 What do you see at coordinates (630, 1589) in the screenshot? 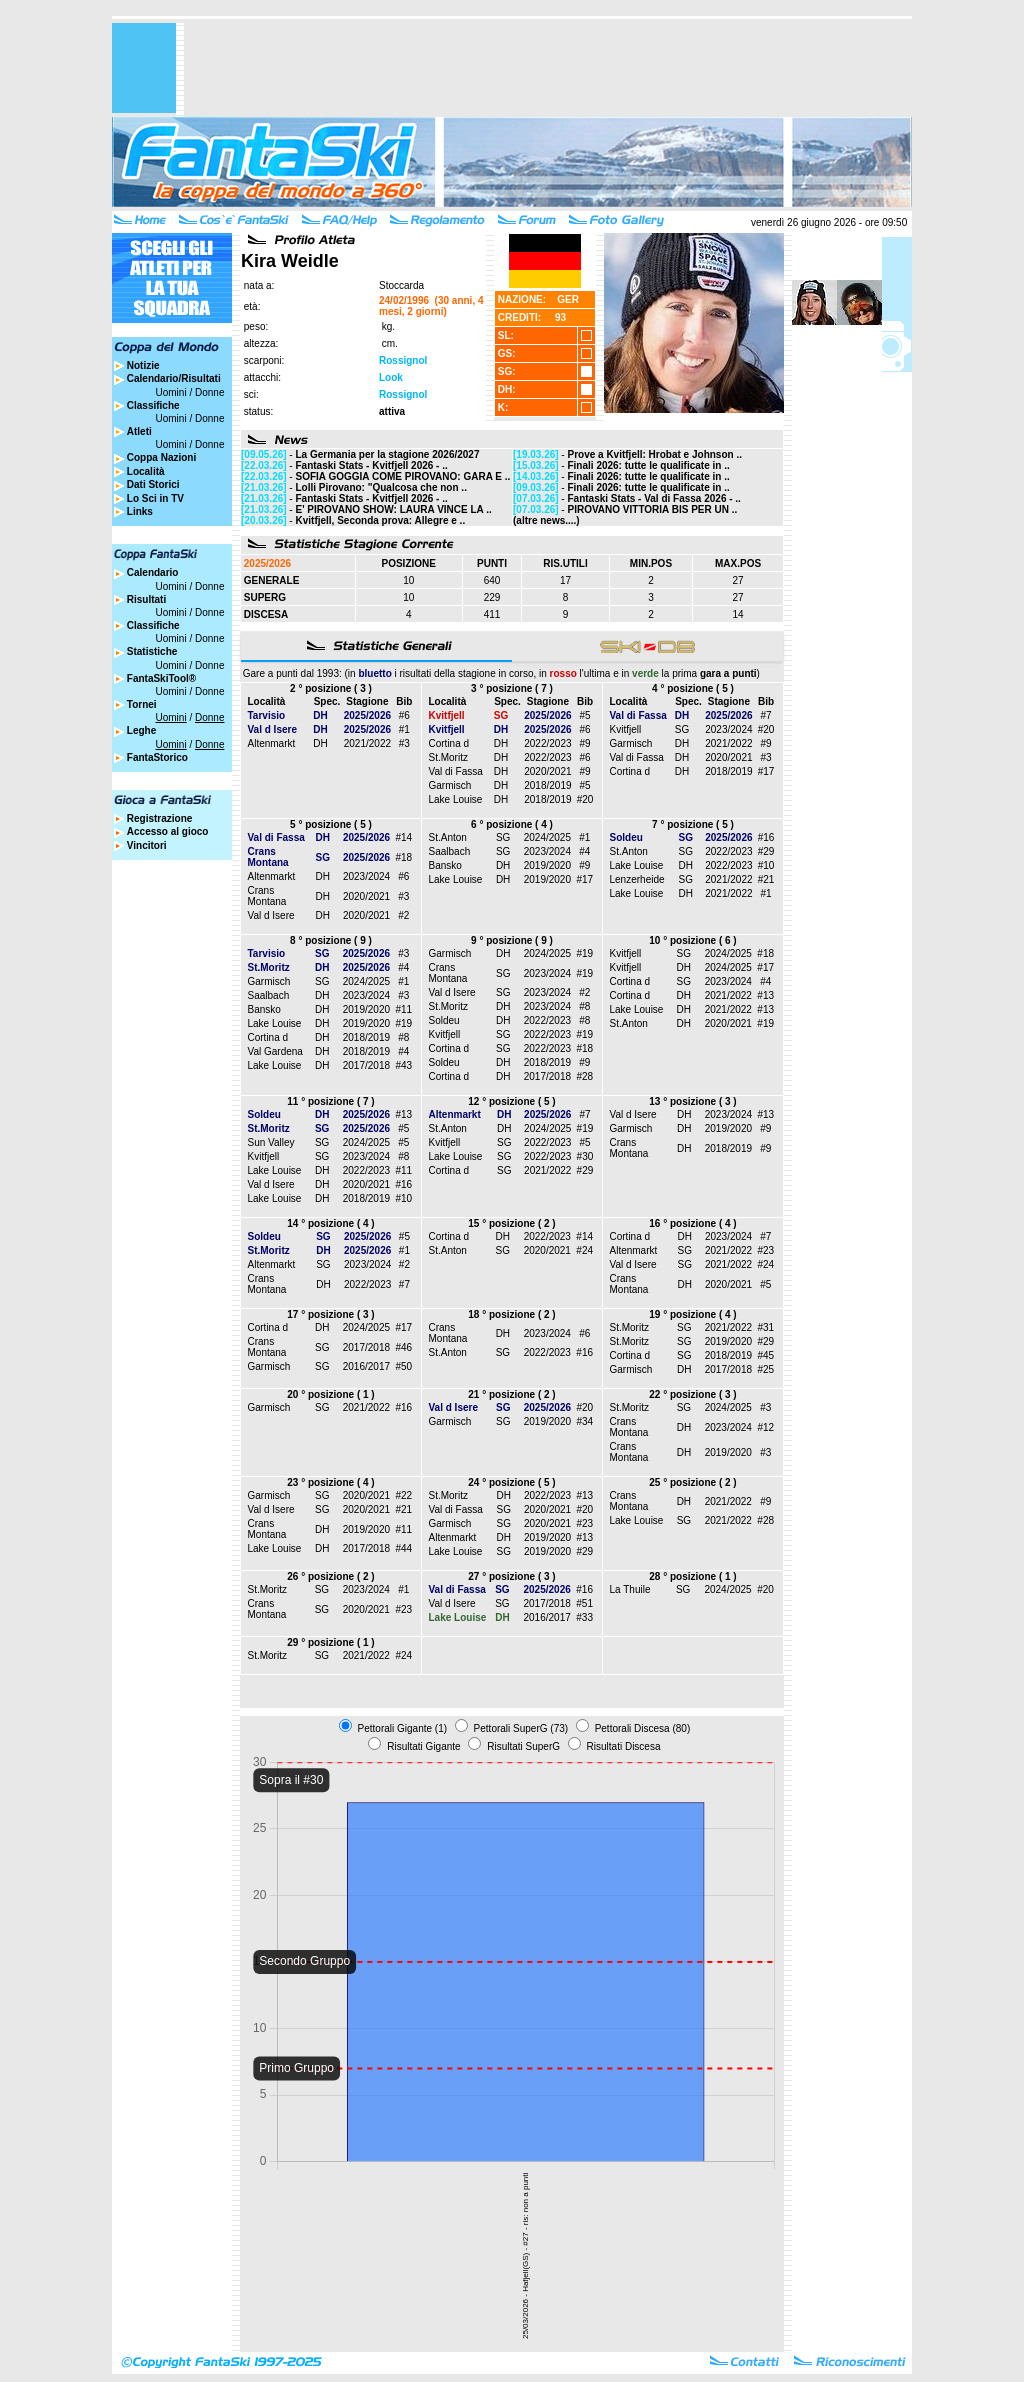
I see `La Thuile` at bounding box center [630, 1589].